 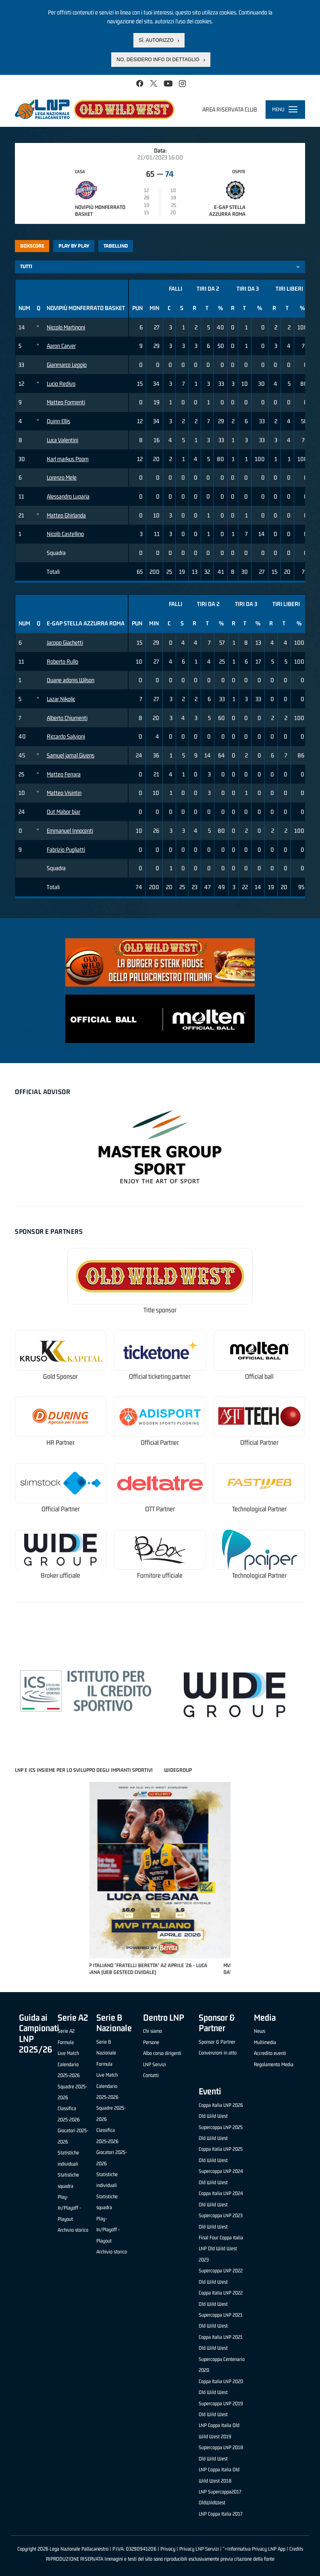 What do you see at coordinates (116, 246) in the screenshot?
I see `Tabellino` at bounding box center [116, 246].